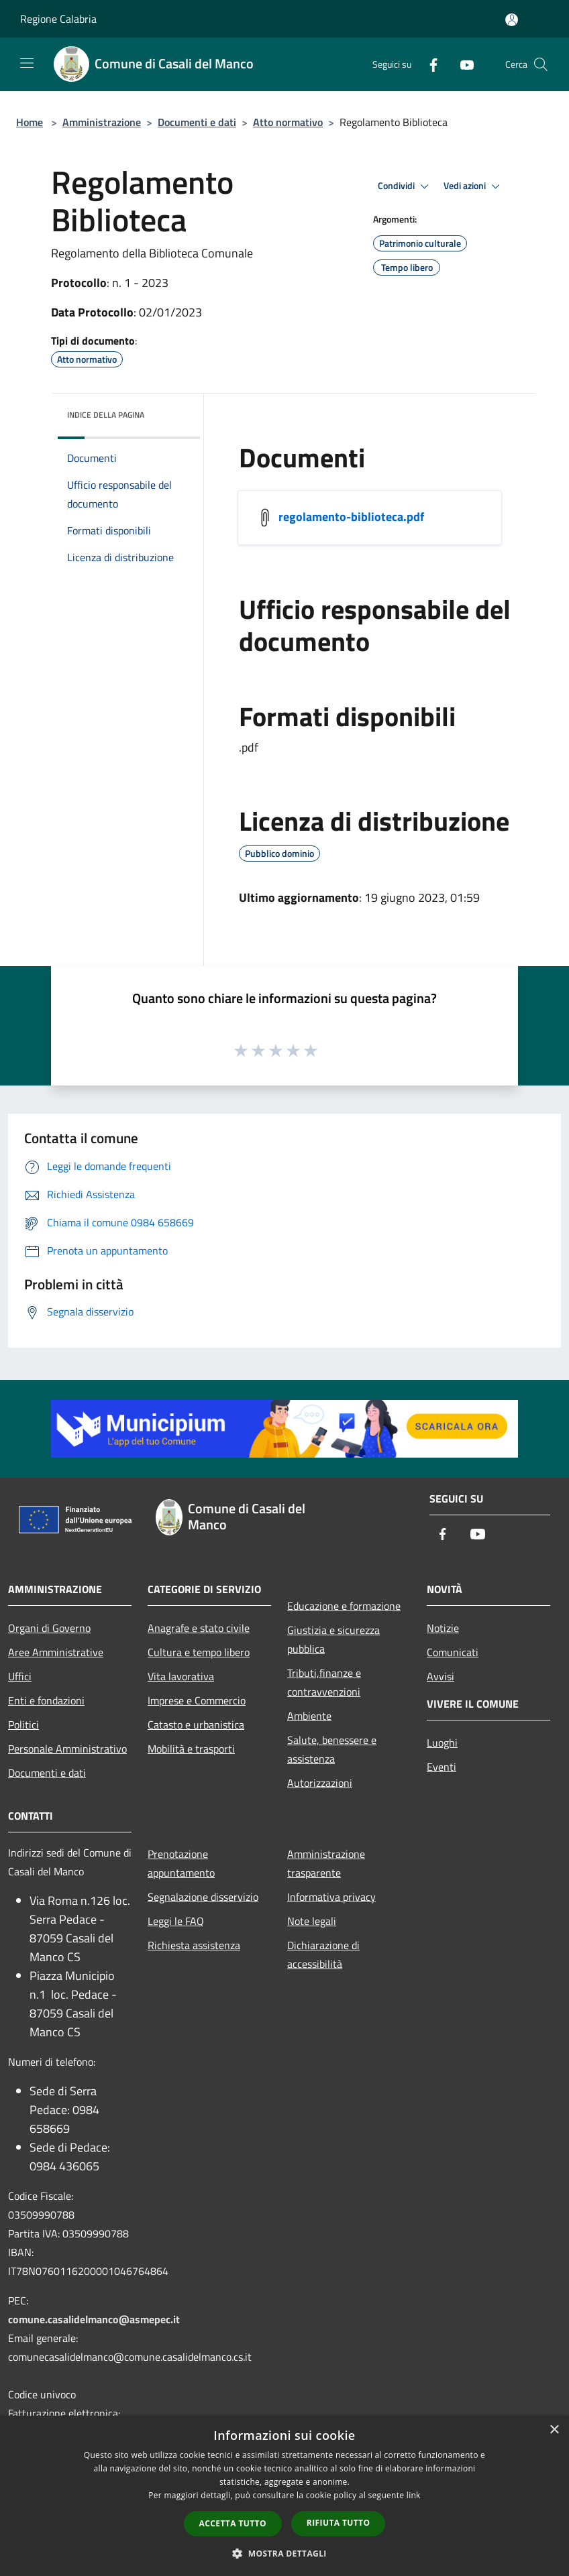 The height and width of the screenshot is (2576, 569). I want to click on Dichiarazione di accessibilità, so click(323, 1954).